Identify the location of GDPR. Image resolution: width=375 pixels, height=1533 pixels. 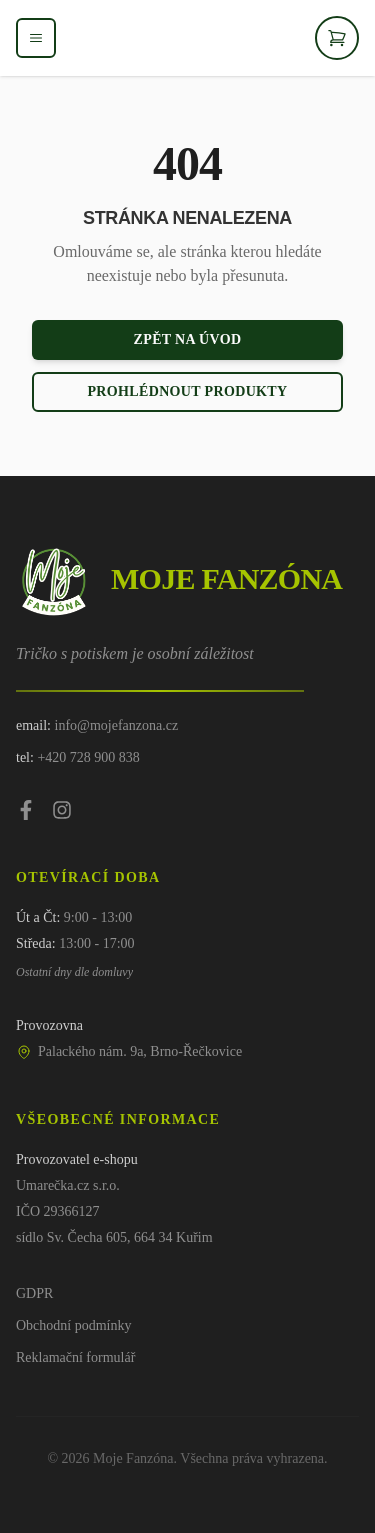
(34, 1293).